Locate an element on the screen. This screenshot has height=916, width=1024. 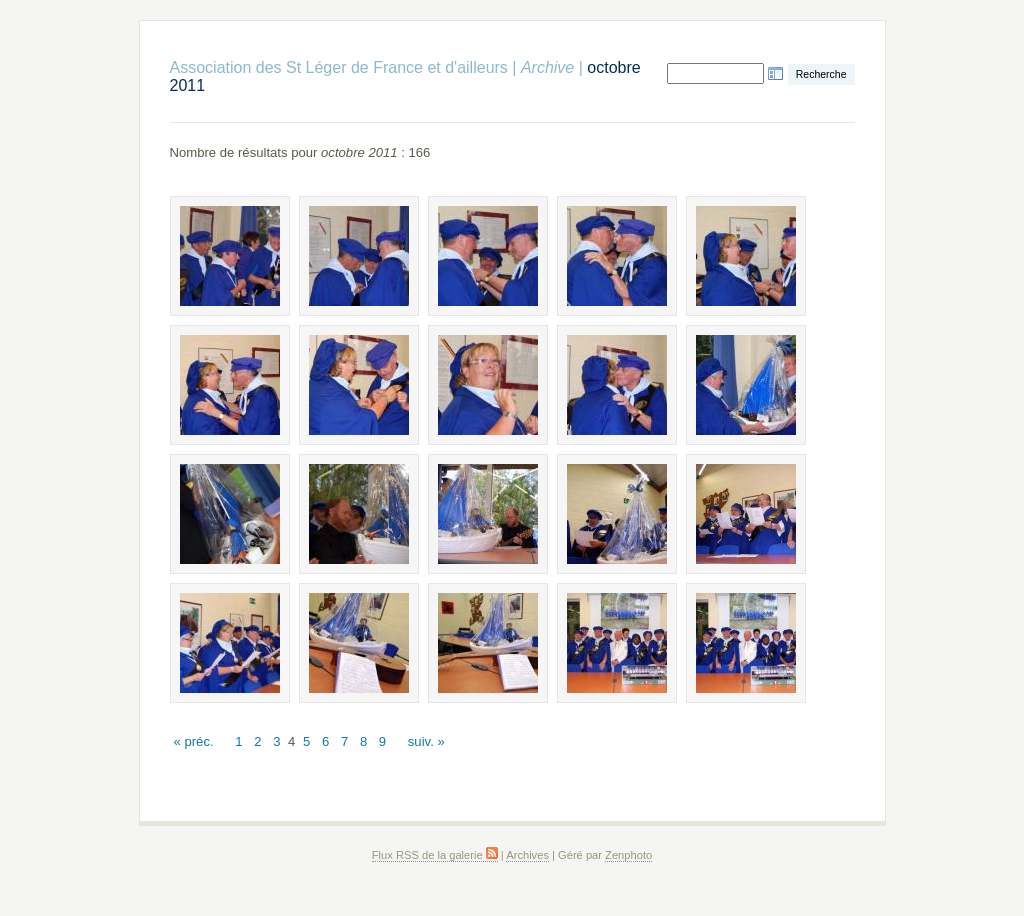
suiv. » is located at coordinates (426, 741).